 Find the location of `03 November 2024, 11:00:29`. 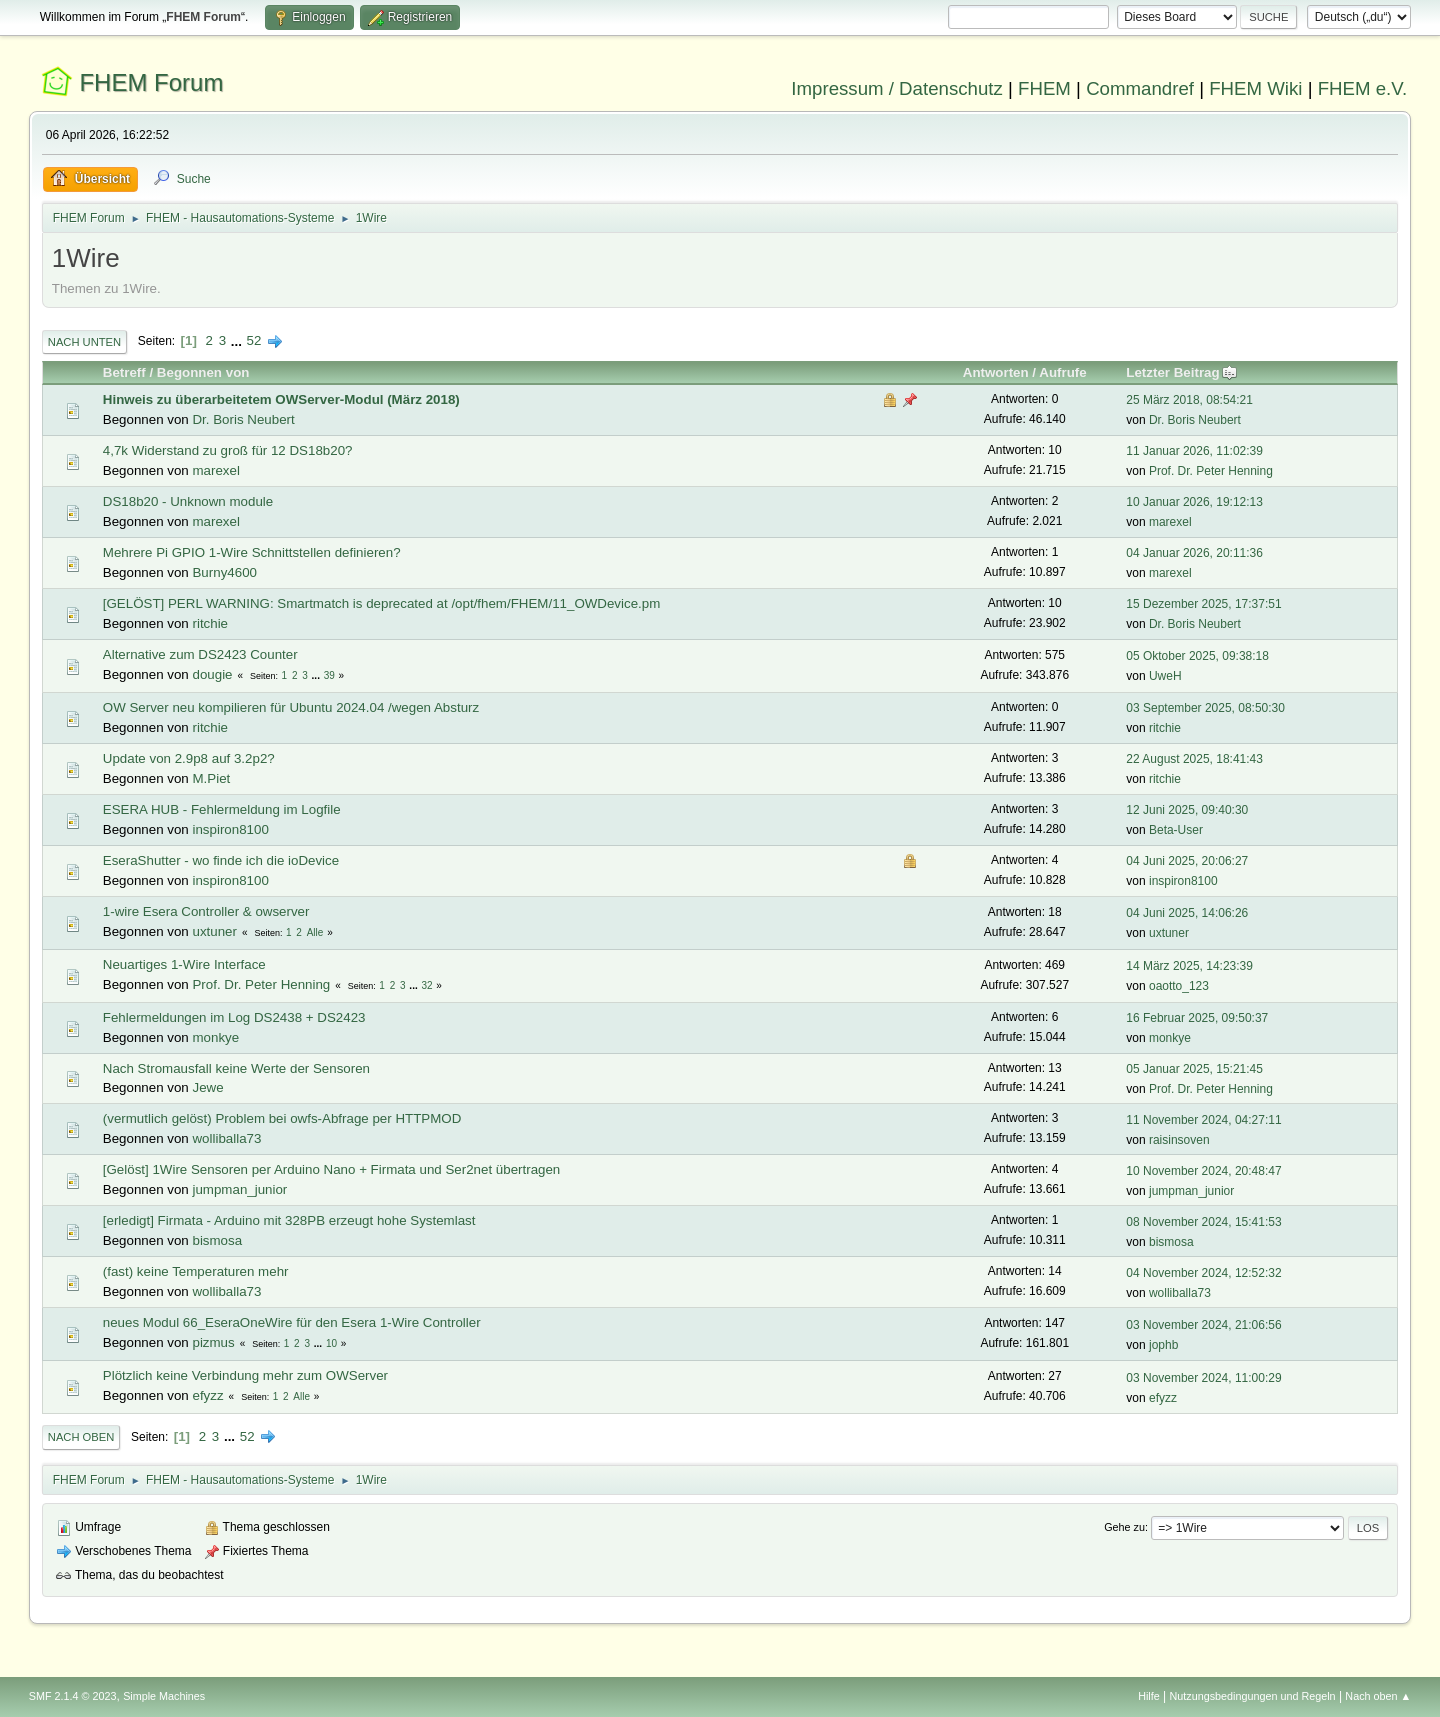

03 November 2024, 11:00:29 is located at coordinates (1203, 1378).